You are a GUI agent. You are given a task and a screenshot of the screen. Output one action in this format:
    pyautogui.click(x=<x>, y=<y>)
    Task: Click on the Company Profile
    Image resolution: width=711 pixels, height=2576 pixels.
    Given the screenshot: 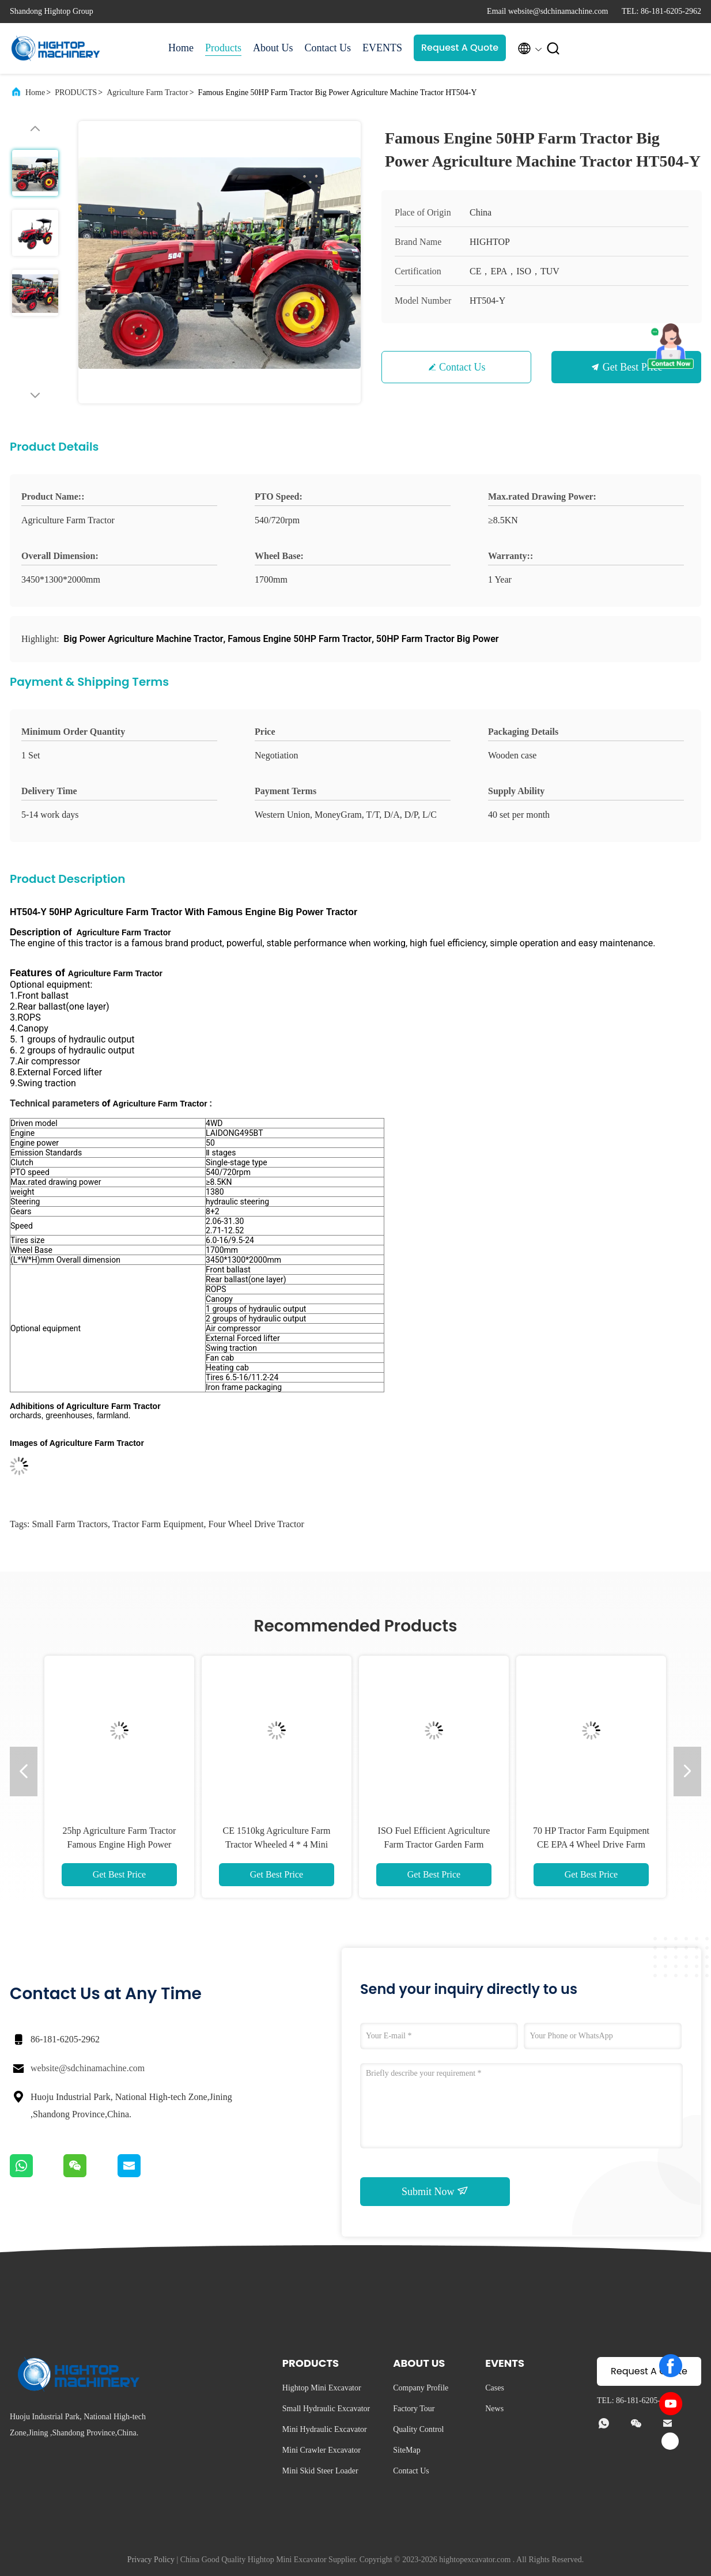 What is the action you would take?
    pyautogui.click(x=420, y=2388)
    